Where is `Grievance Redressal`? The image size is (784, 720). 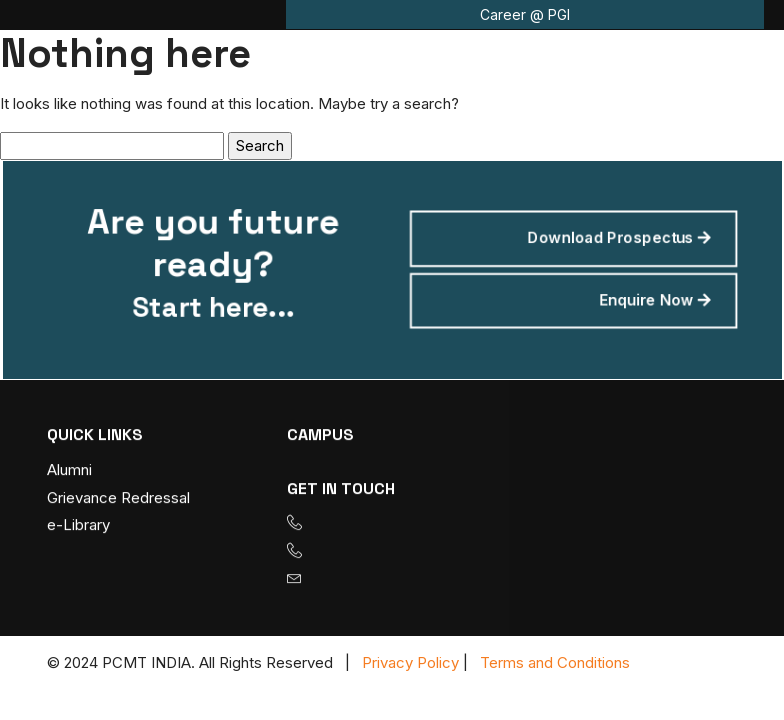
Grievance Redressal is located at coordinates (118, 497).